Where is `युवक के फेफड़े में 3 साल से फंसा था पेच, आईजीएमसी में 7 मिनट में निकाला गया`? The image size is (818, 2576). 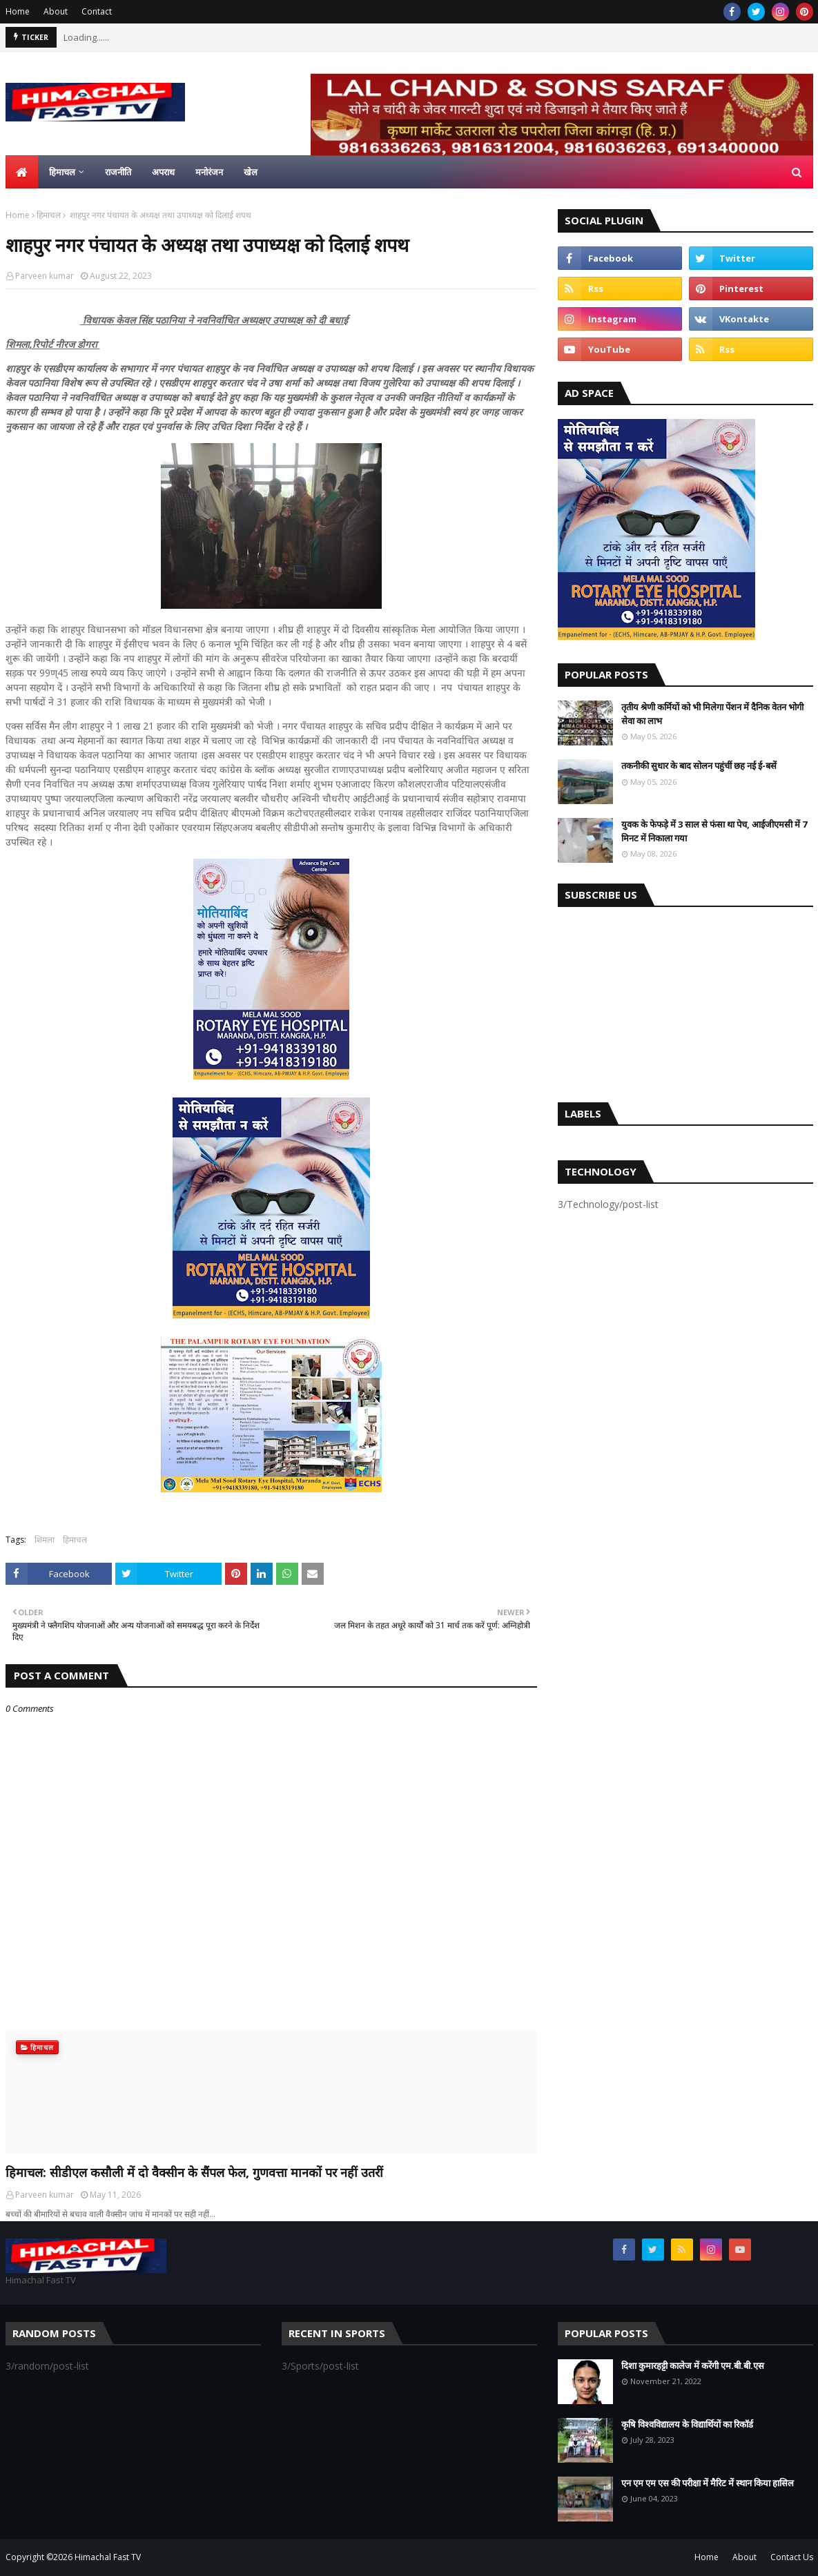 युवक के फेफड़े में 3 साल से फंसा था पेच, आईजीएमसी में 7 मिनट में निकाला गया is located at coordinates (714, 831).